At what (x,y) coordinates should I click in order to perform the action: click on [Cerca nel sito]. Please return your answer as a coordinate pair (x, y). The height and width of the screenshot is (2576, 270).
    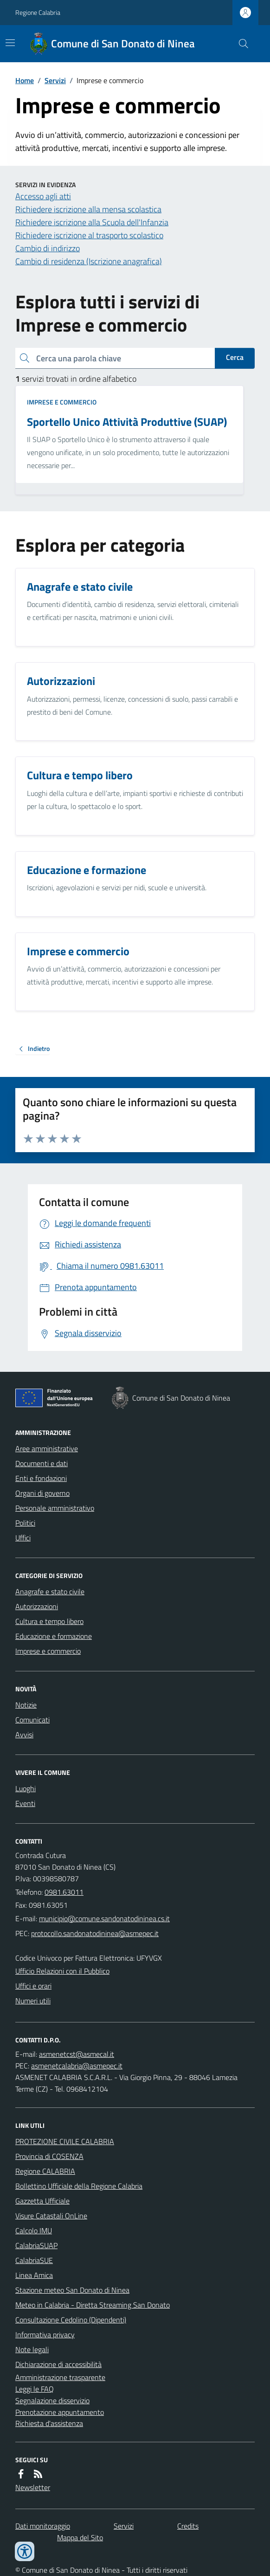
    Looking at the image, I should click on (240, 44).